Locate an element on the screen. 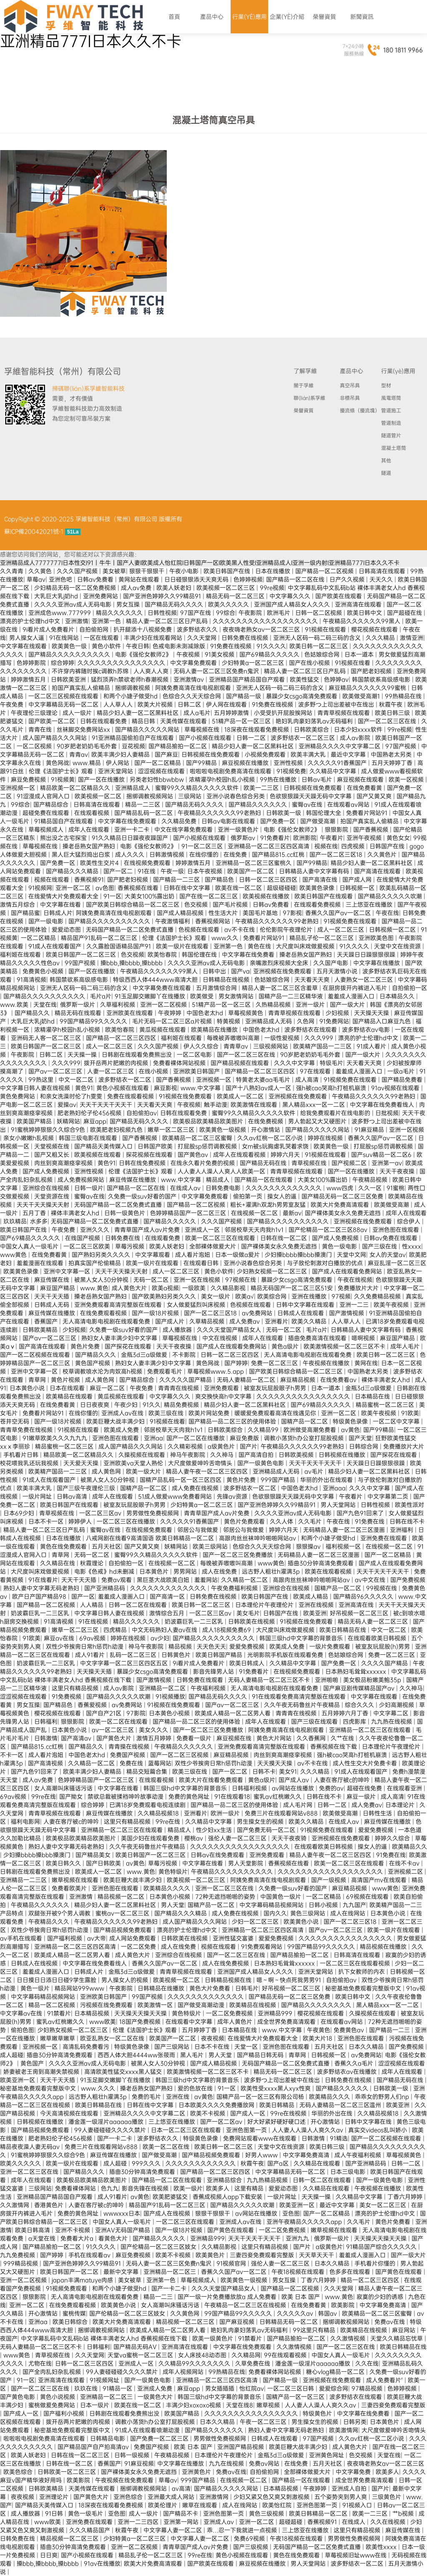  精品免费视频 is located at coordinates (182, 1404).